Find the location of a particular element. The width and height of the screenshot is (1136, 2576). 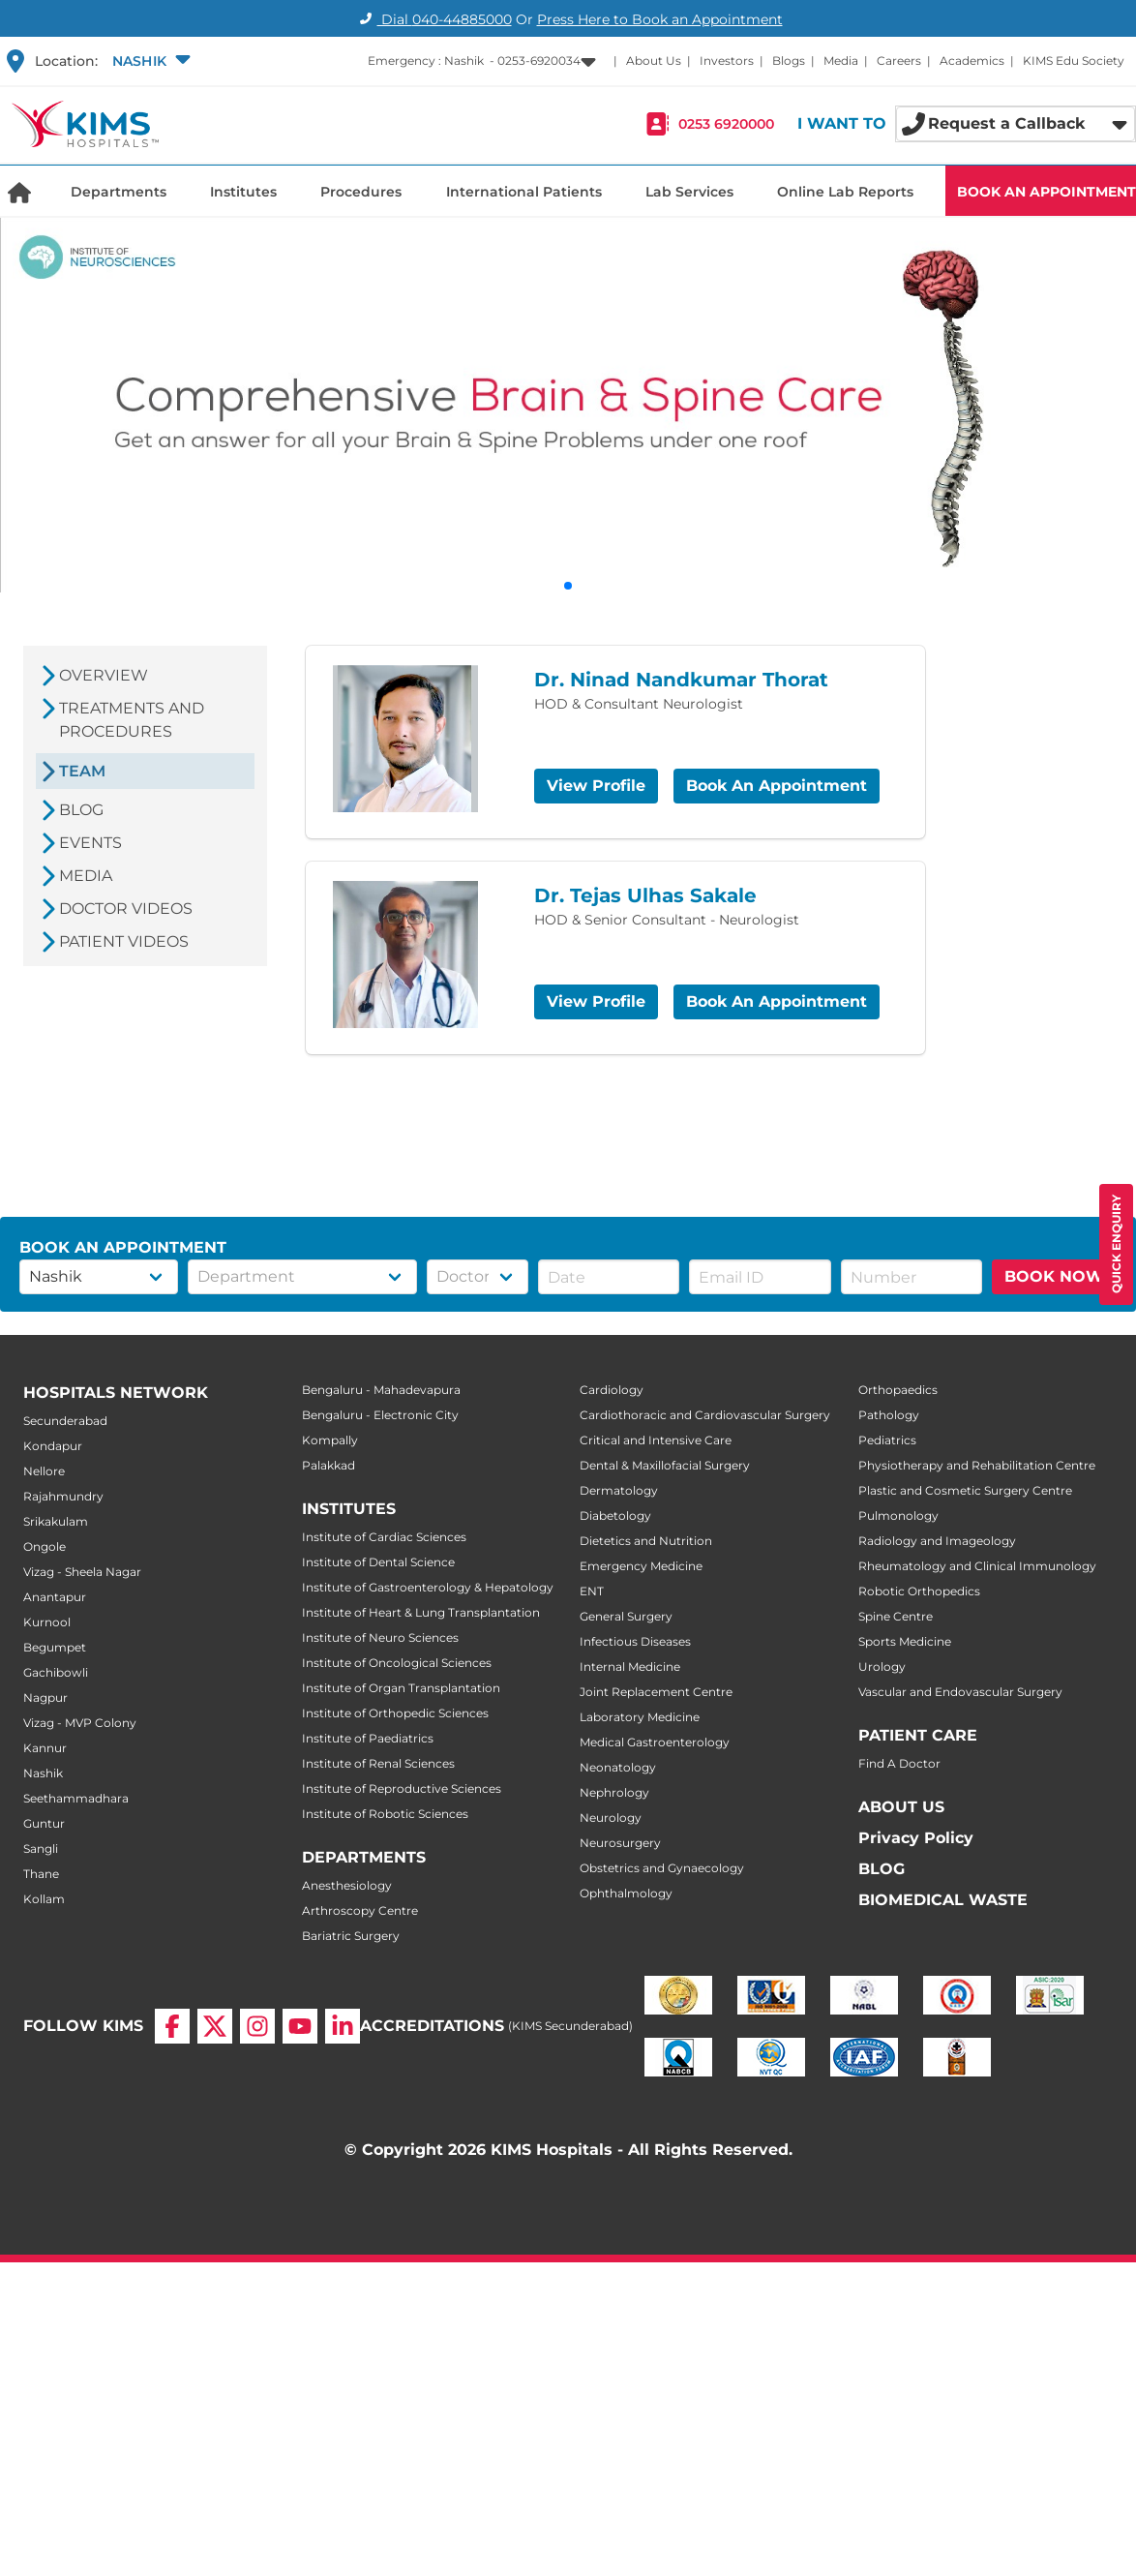

Palakkad is located at coordinates (328, 1465).